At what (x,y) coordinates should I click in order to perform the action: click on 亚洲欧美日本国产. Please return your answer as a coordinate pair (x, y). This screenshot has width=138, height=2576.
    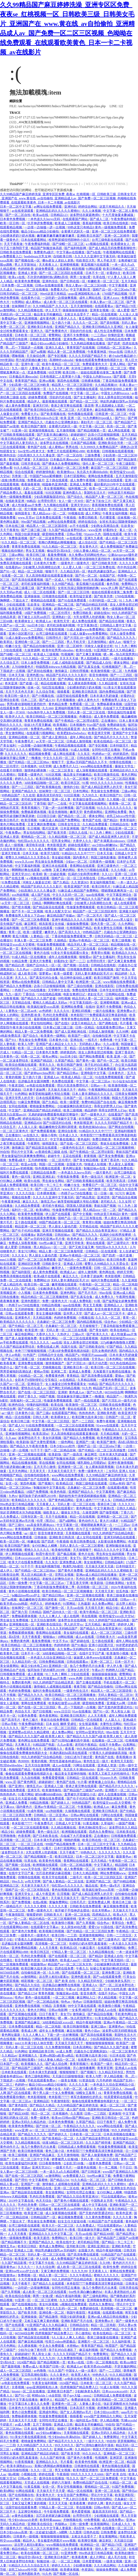
    Looking at the image, I should click on (90, 235).